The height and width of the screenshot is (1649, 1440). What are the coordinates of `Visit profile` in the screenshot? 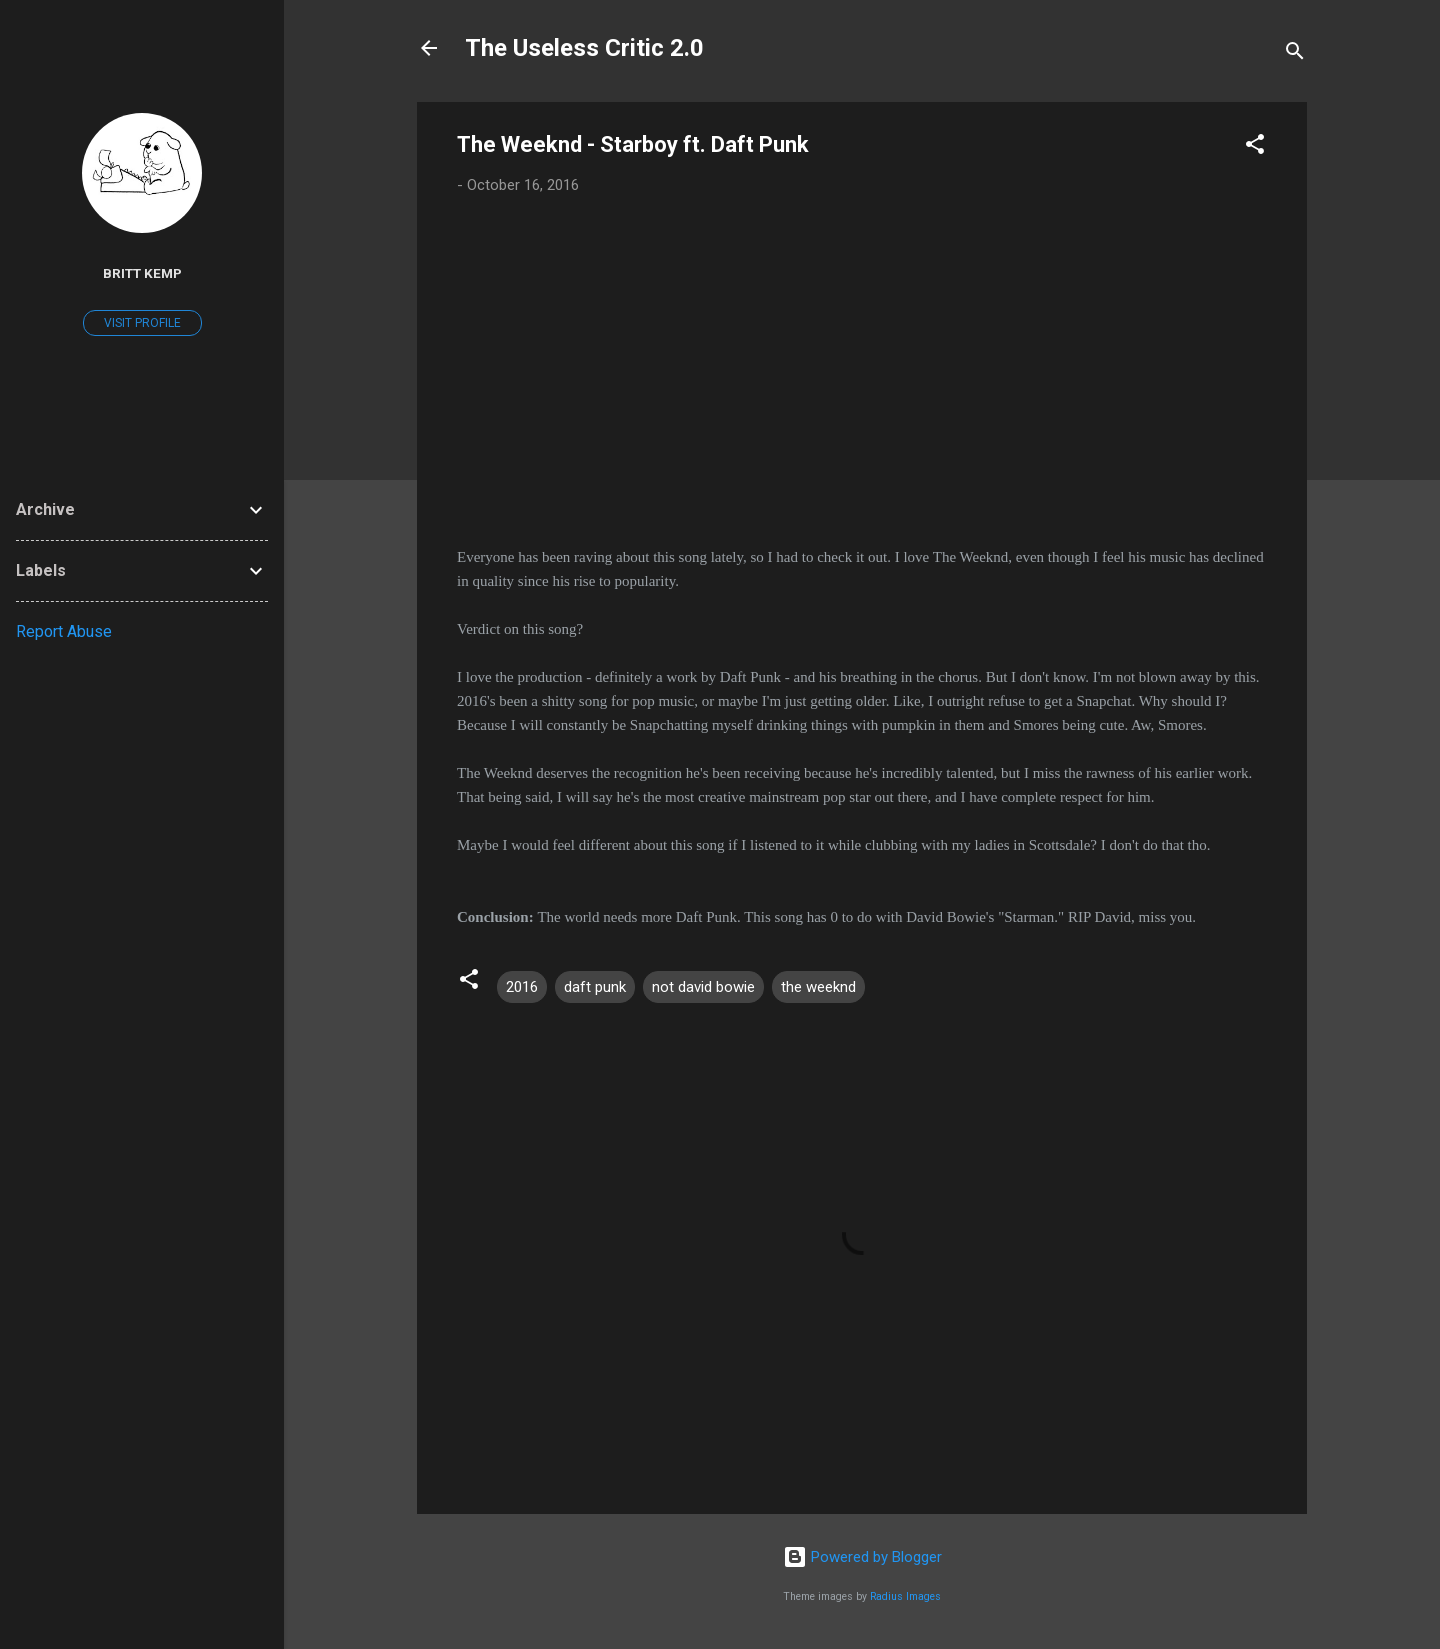 It's located at (142, 323).